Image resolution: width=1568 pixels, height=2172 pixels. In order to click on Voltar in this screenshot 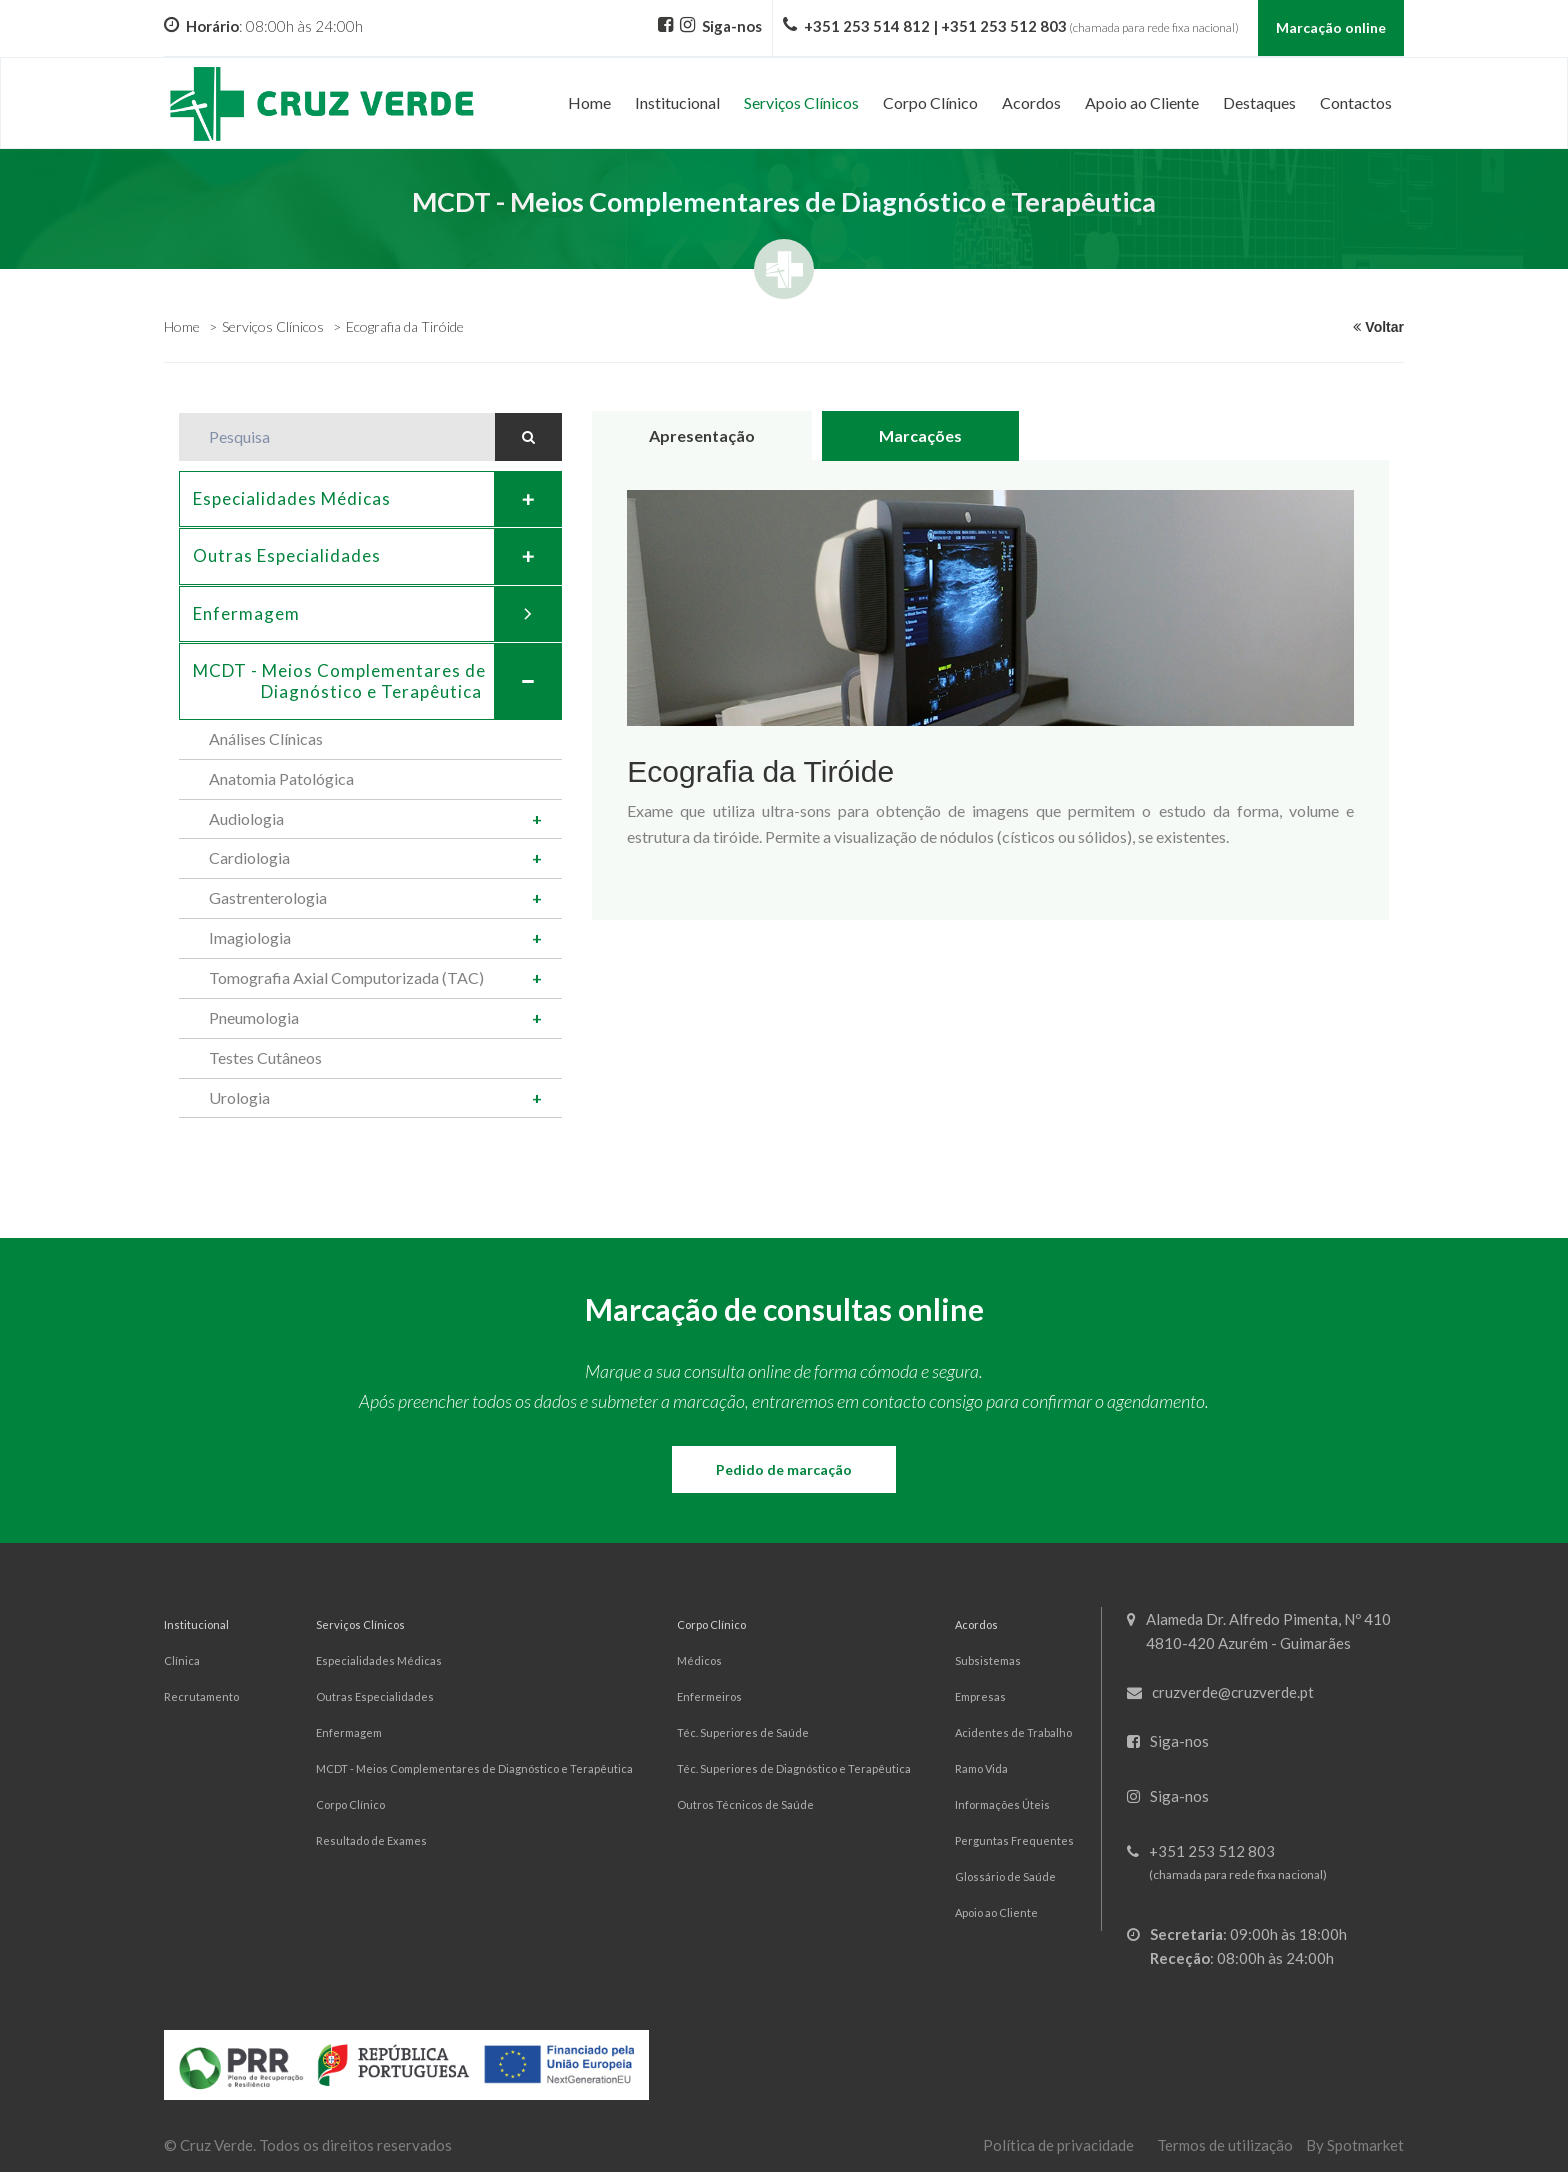, I will do `click(1378, 327)`.